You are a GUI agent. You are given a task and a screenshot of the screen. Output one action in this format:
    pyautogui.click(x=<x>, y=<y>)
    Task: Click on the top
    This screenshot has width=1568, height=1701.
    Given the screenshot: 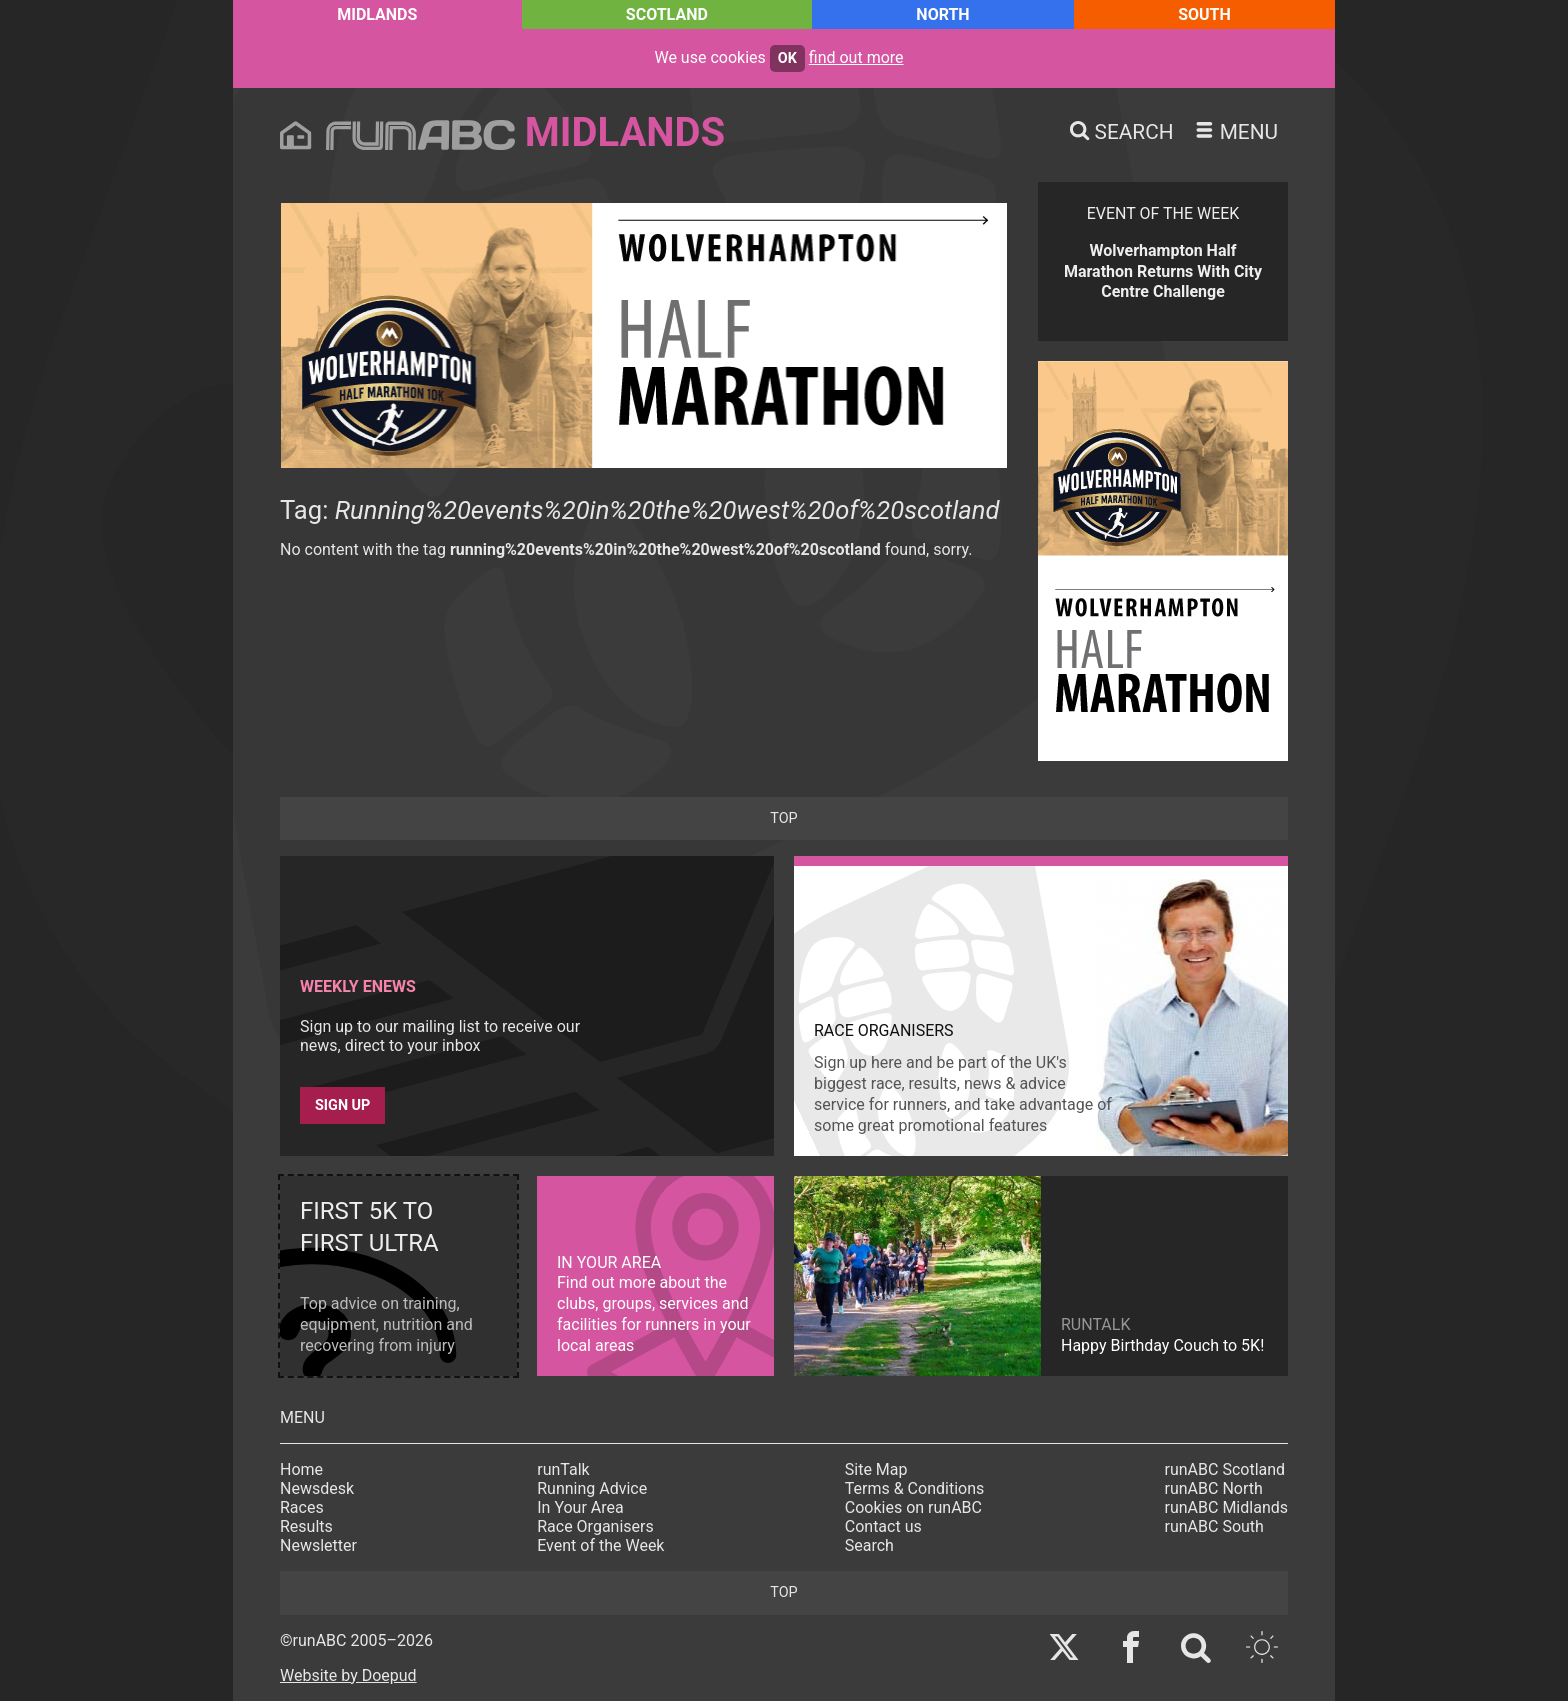 What is the action you would take?
    pyautogui.click(x=783, y=818)
    